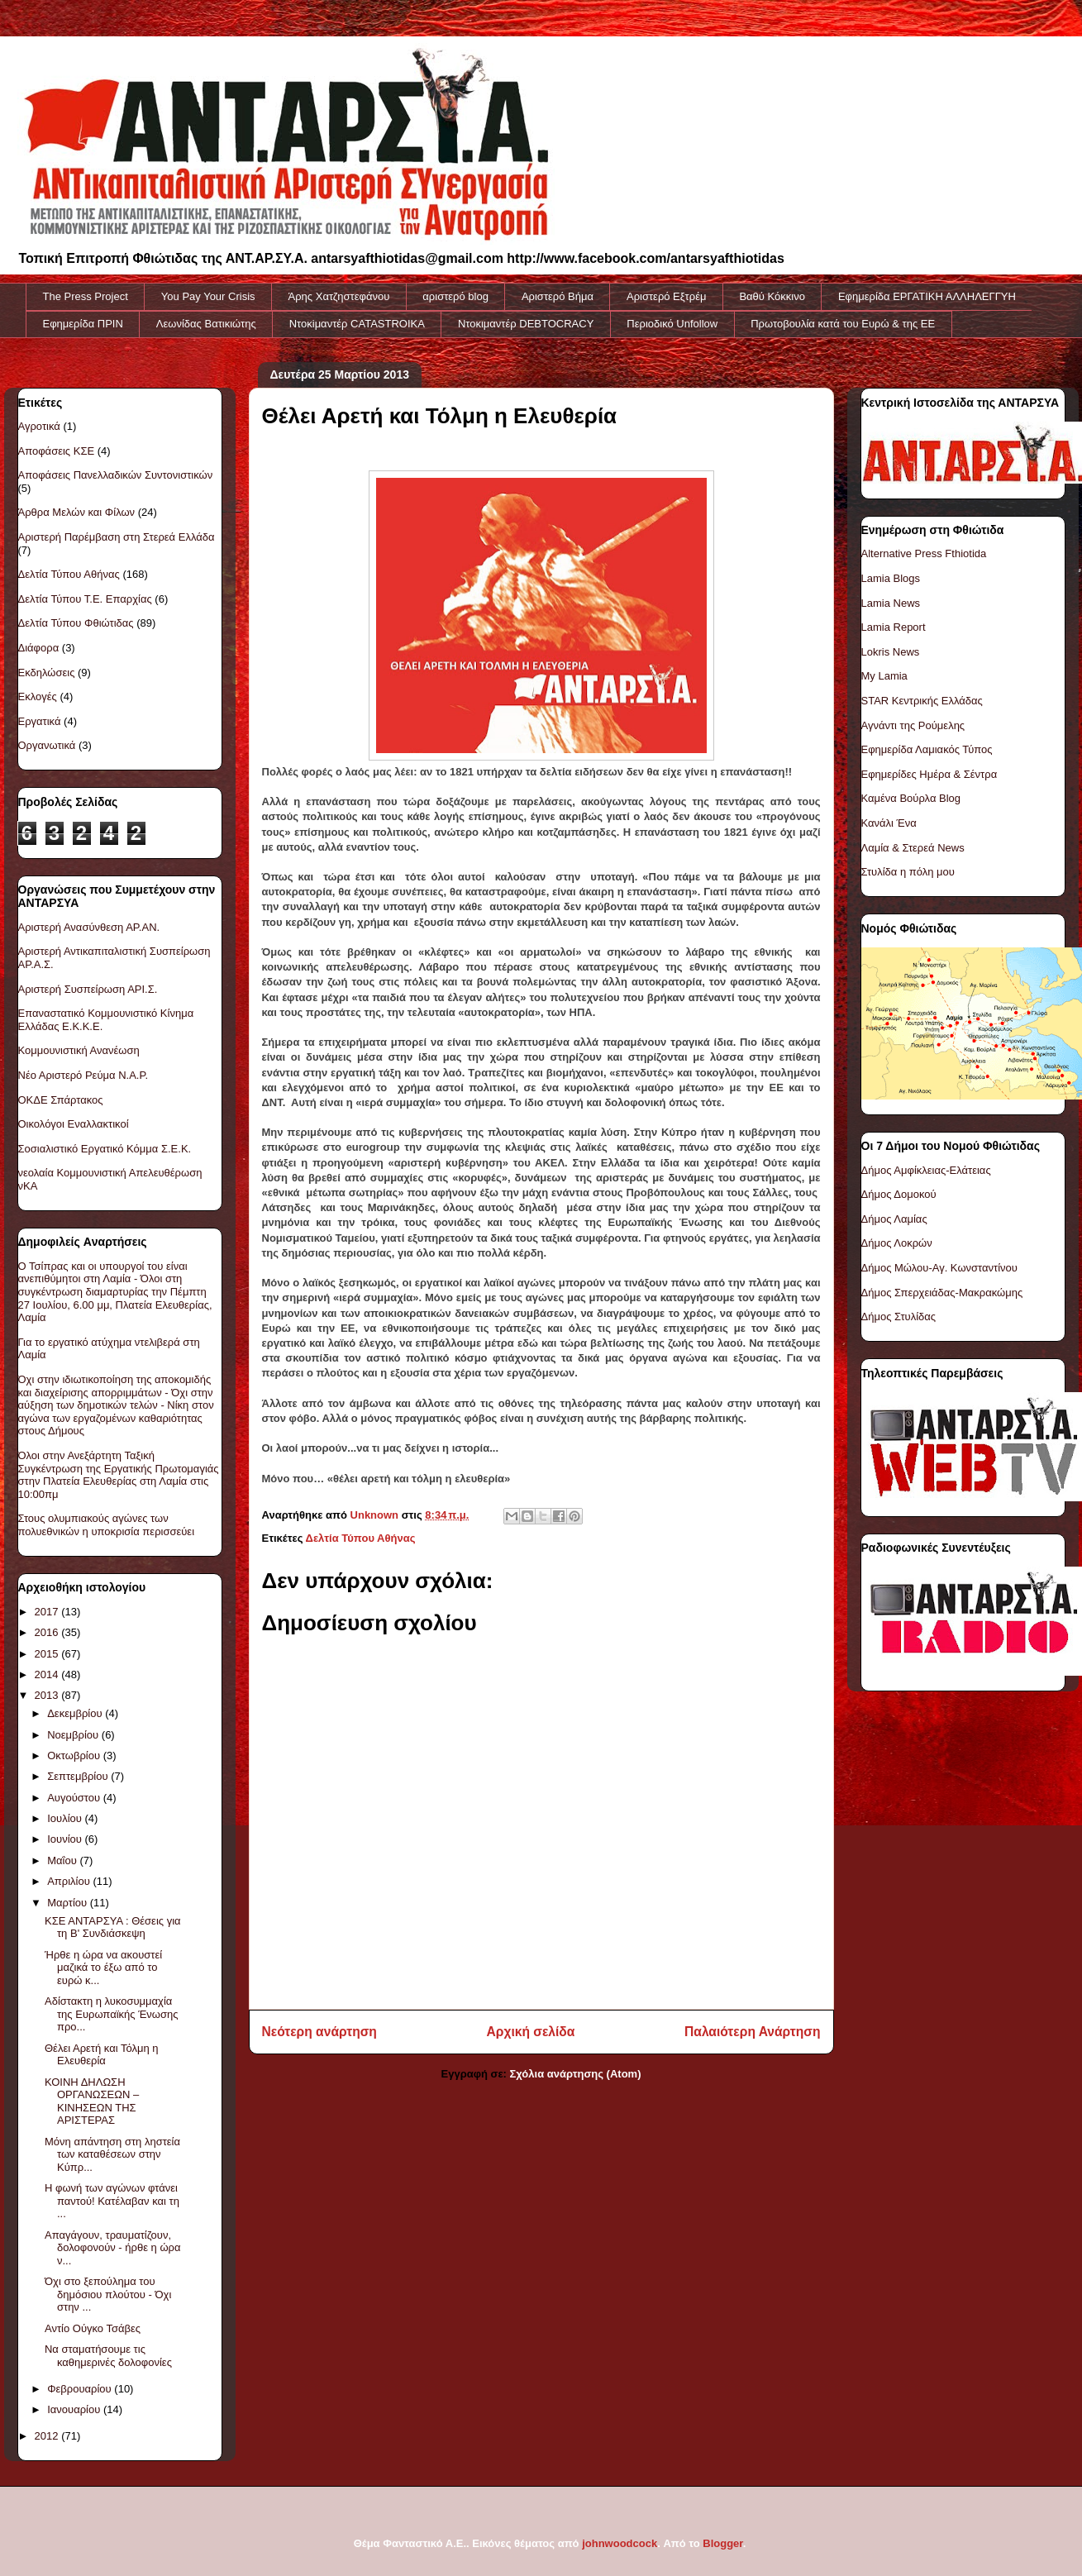 Image resolution: width=1082 pixels, height=2576 pixels. Describe the element at coordinates (83, 323) in the screenshot. I see `Εφημερίδα ΠΡΙΝ` at that location.